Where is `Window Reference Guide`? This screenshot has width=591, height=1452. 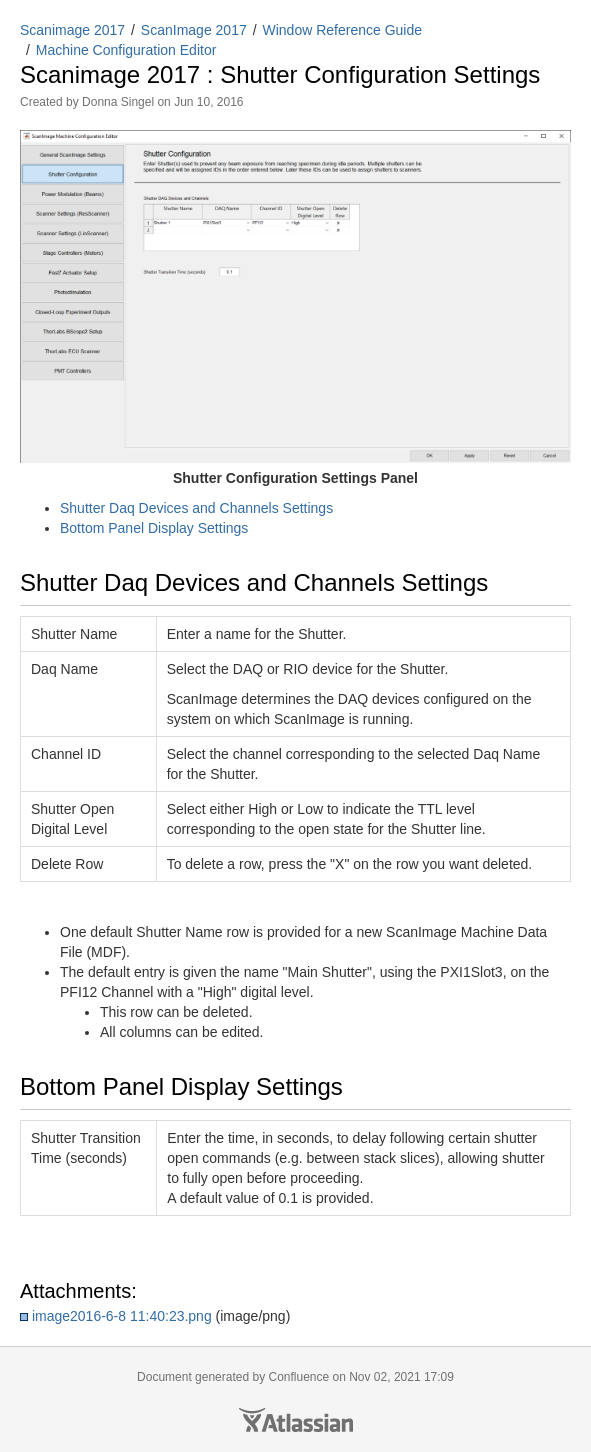 Window Reference Guide is located at coordinates (343, 30).